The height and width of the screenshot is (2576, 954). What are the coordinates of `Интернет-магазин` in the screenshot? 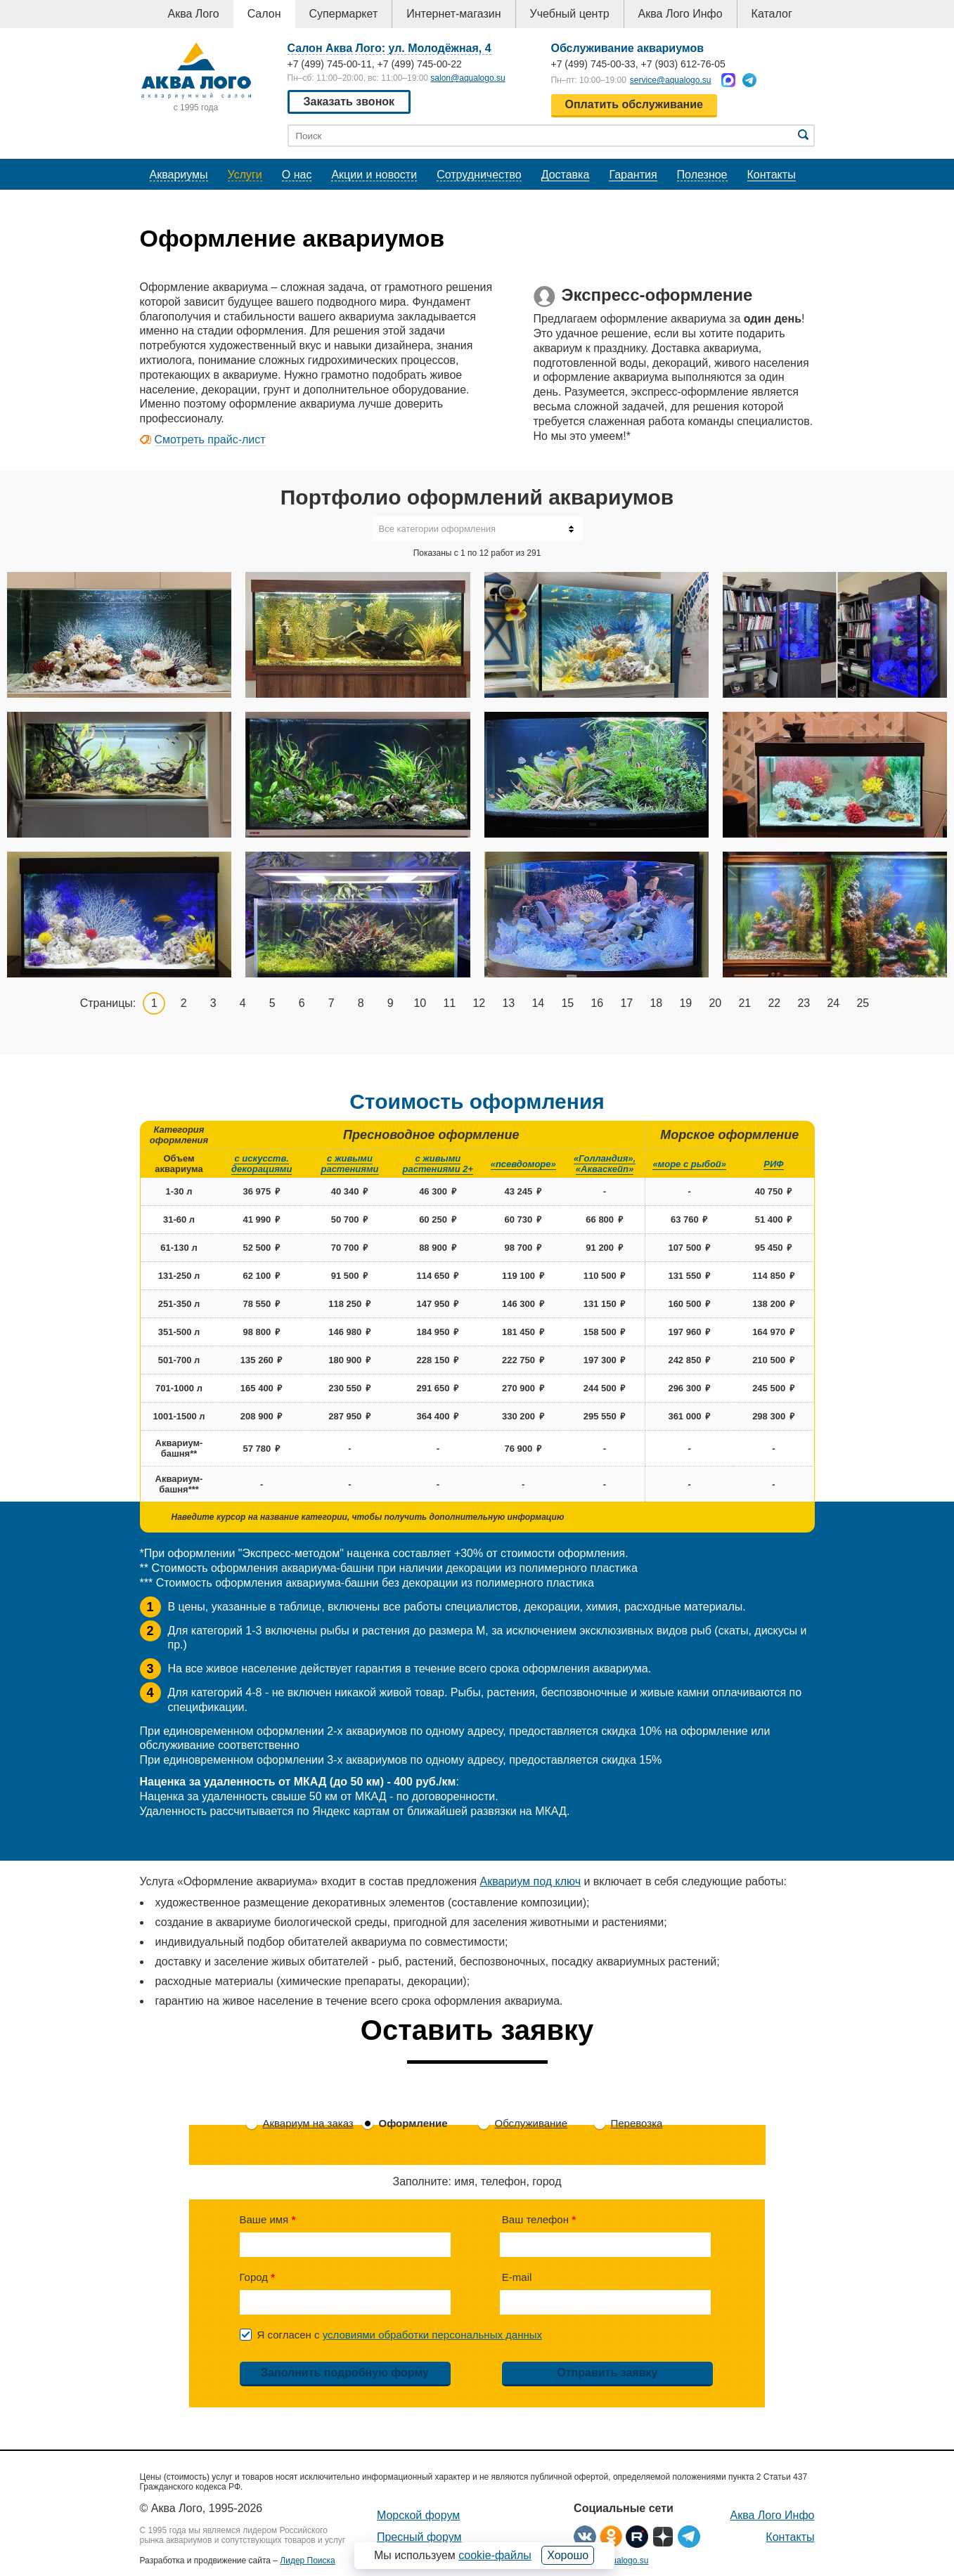 It's located at (453, 14).